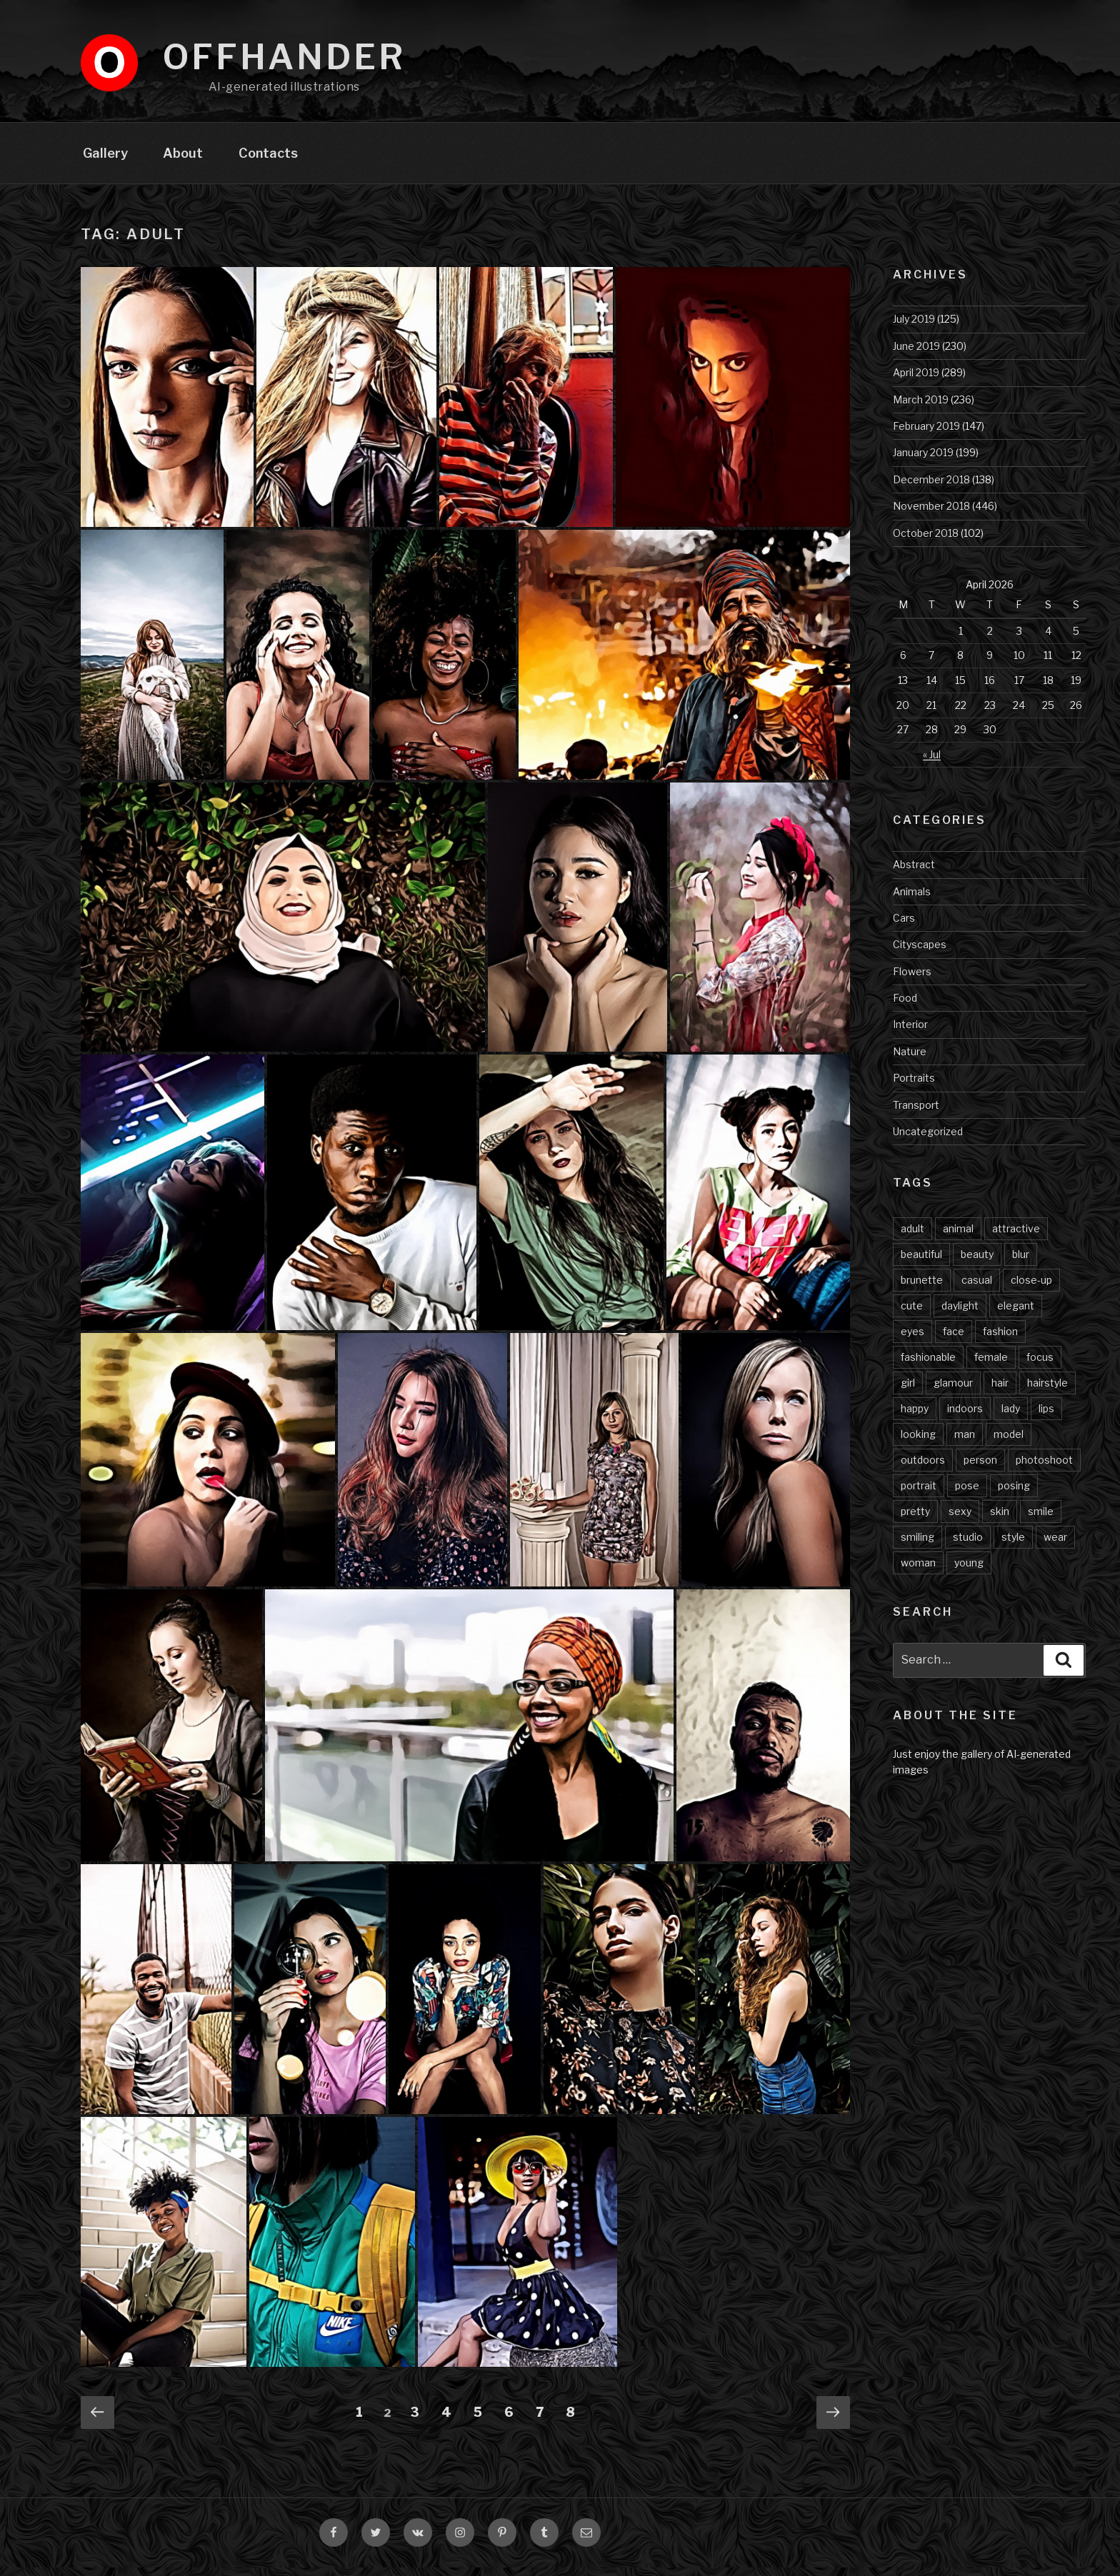 The height and width of the screenshot is (2576, 1120). I want to click on female, so click(991, 1365).